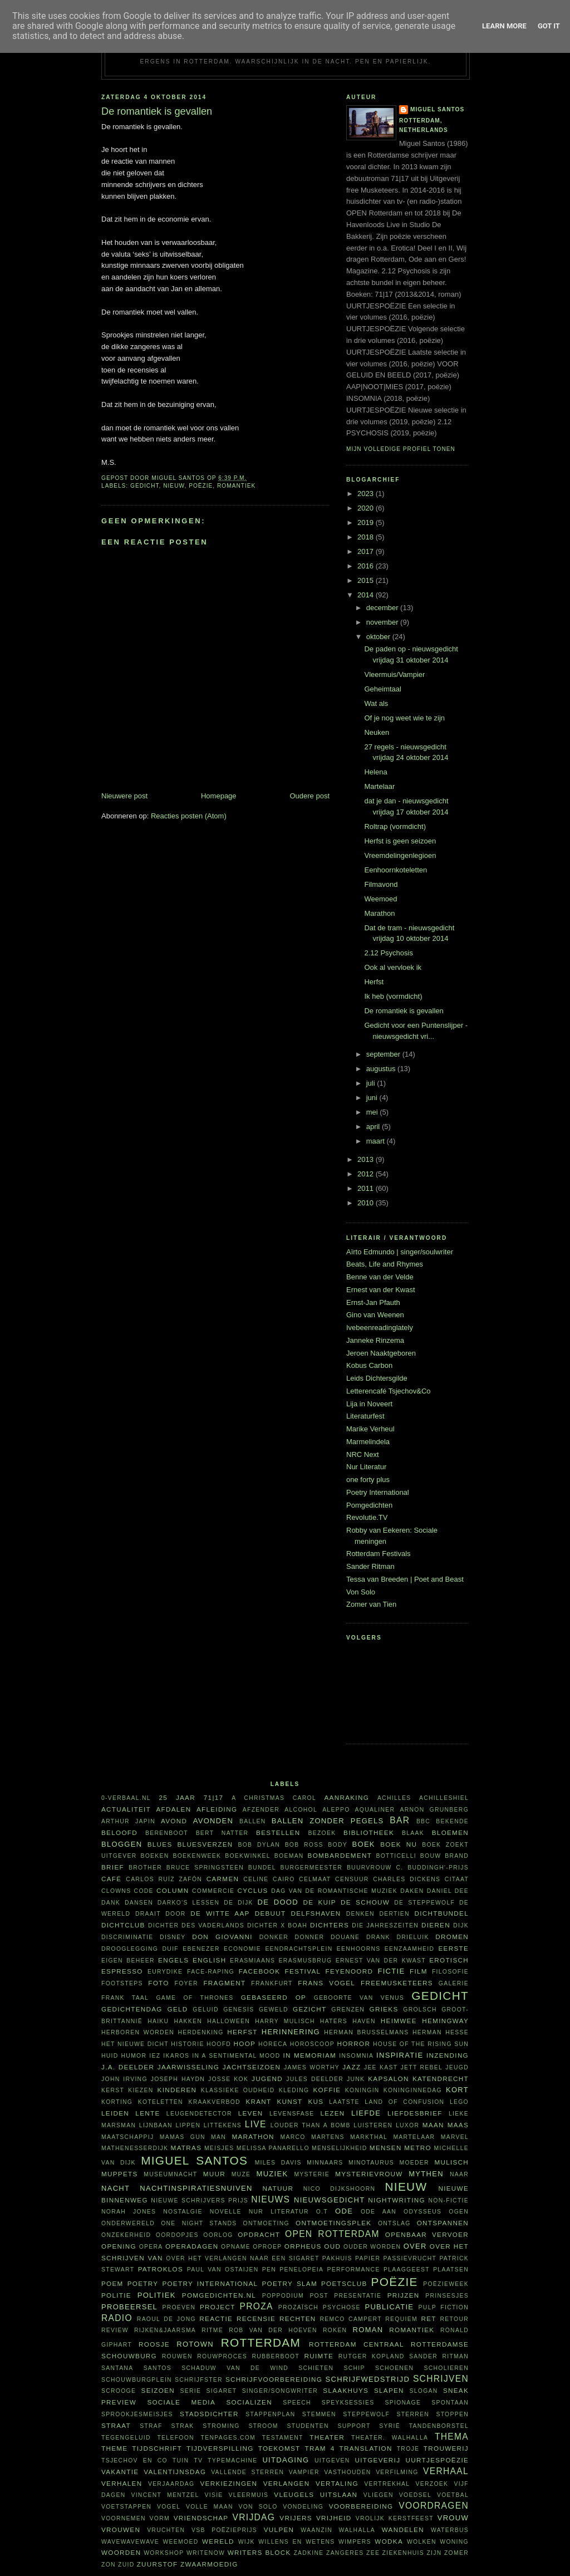 The image size is (570, 2576). Describe the element at coordinates (356, 2344) in the screenshot. I see `Rotterdam Centraal` at that location.